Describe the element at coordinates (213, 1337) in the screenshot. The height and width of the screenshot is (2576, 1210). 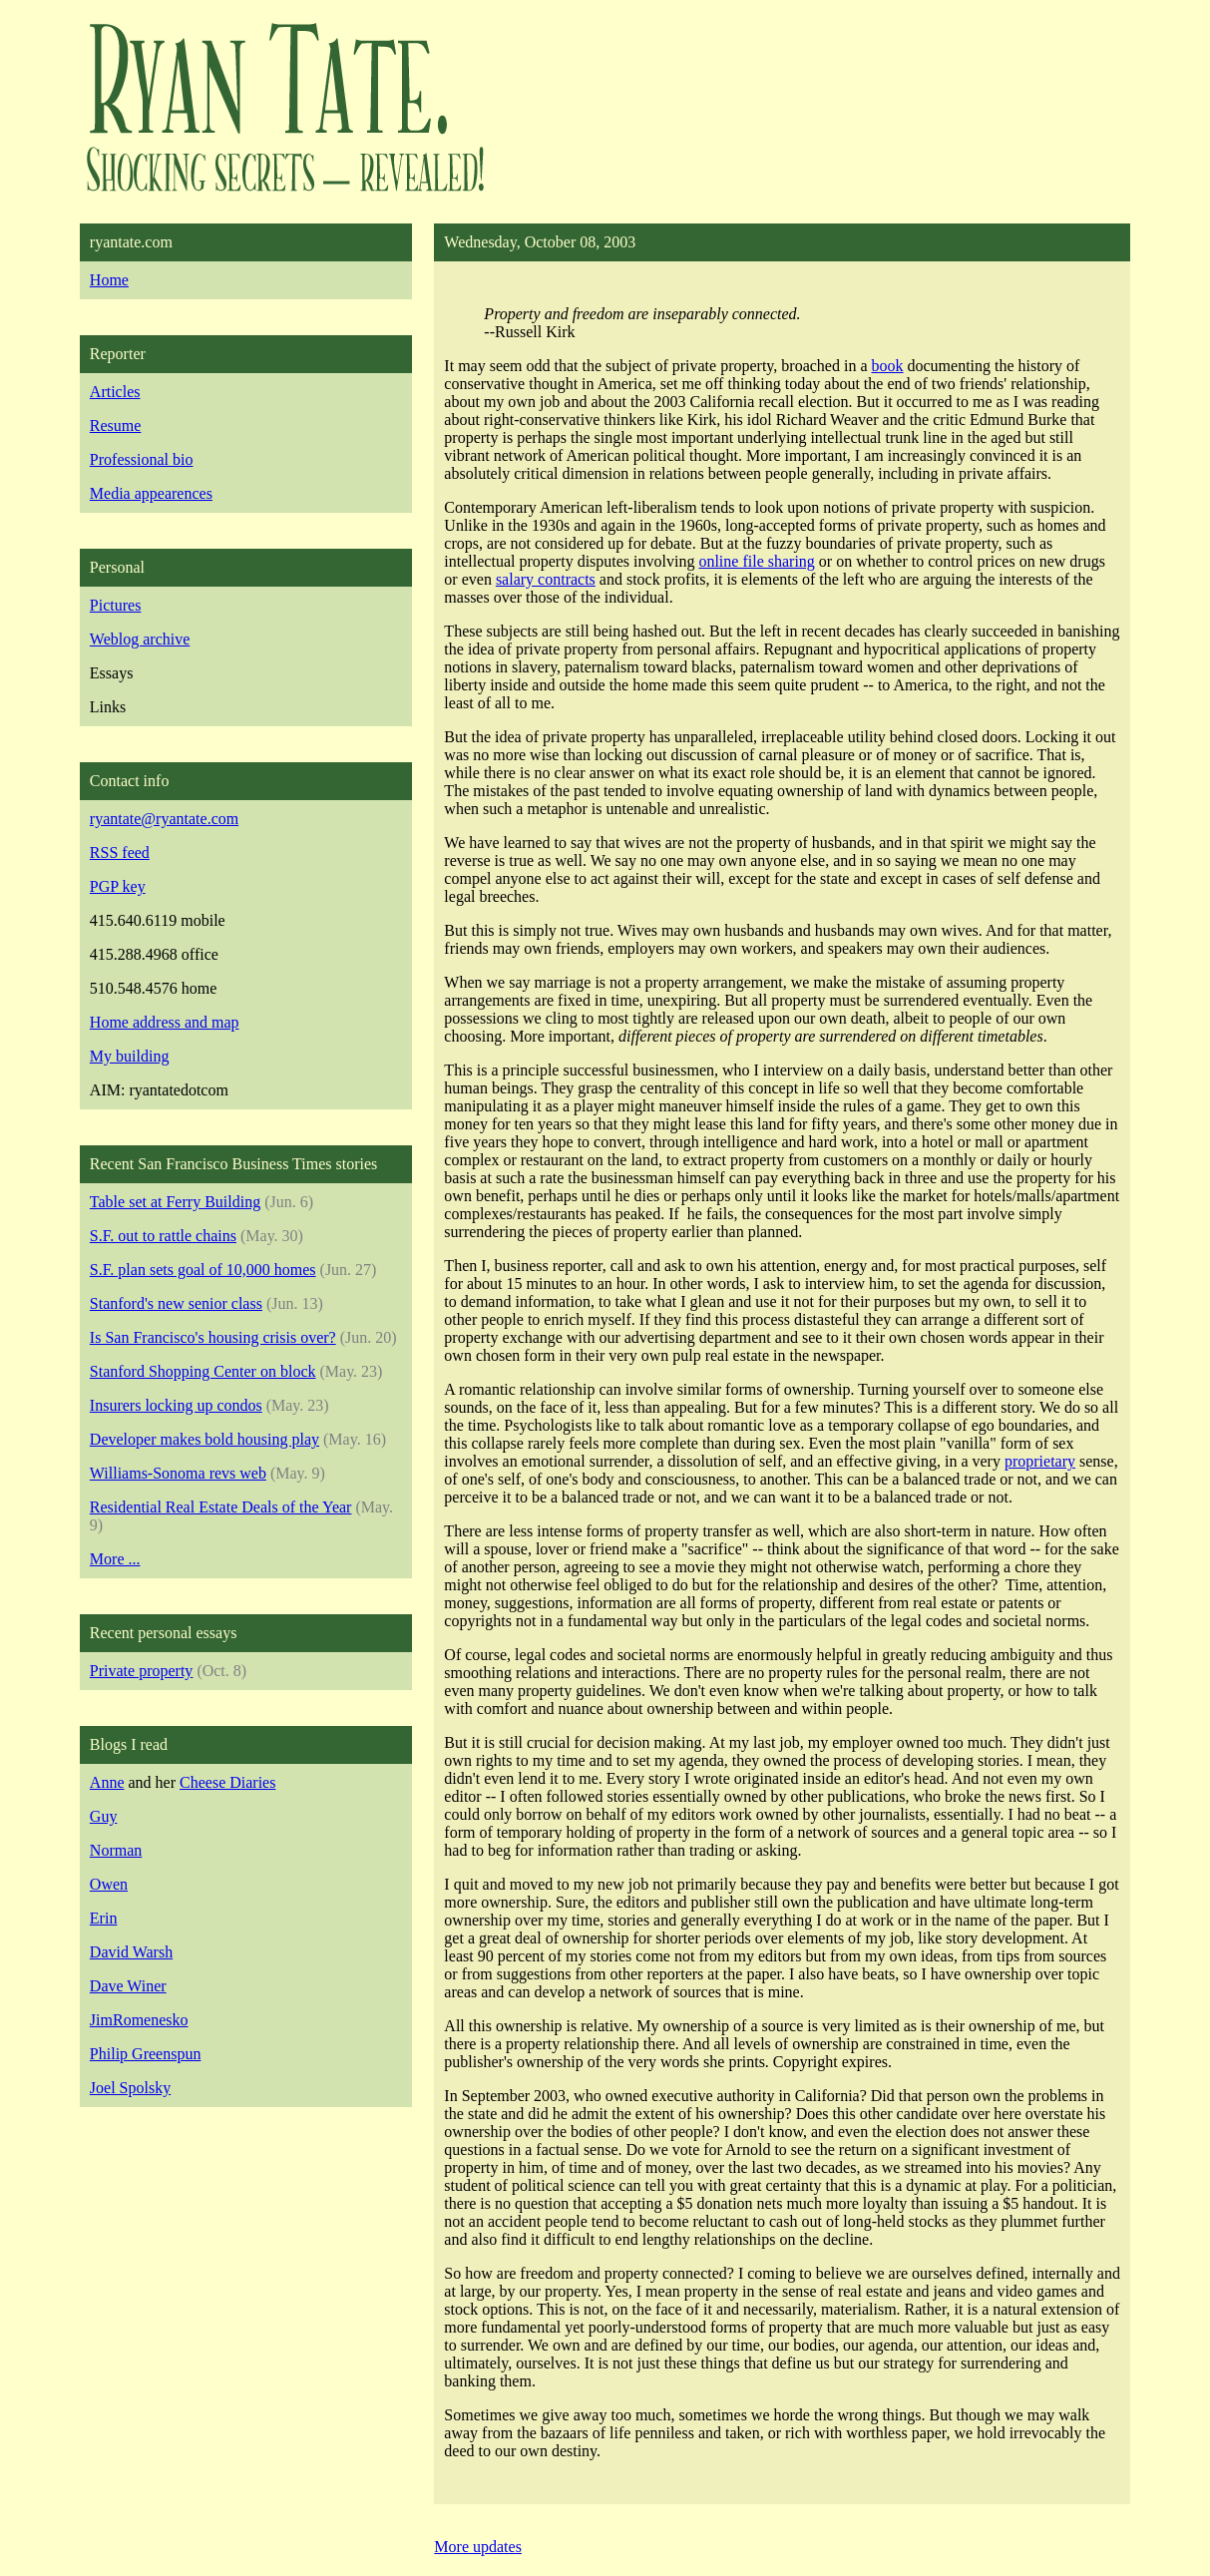
I see `Is San Francisco's housing crisis over?` at that location.